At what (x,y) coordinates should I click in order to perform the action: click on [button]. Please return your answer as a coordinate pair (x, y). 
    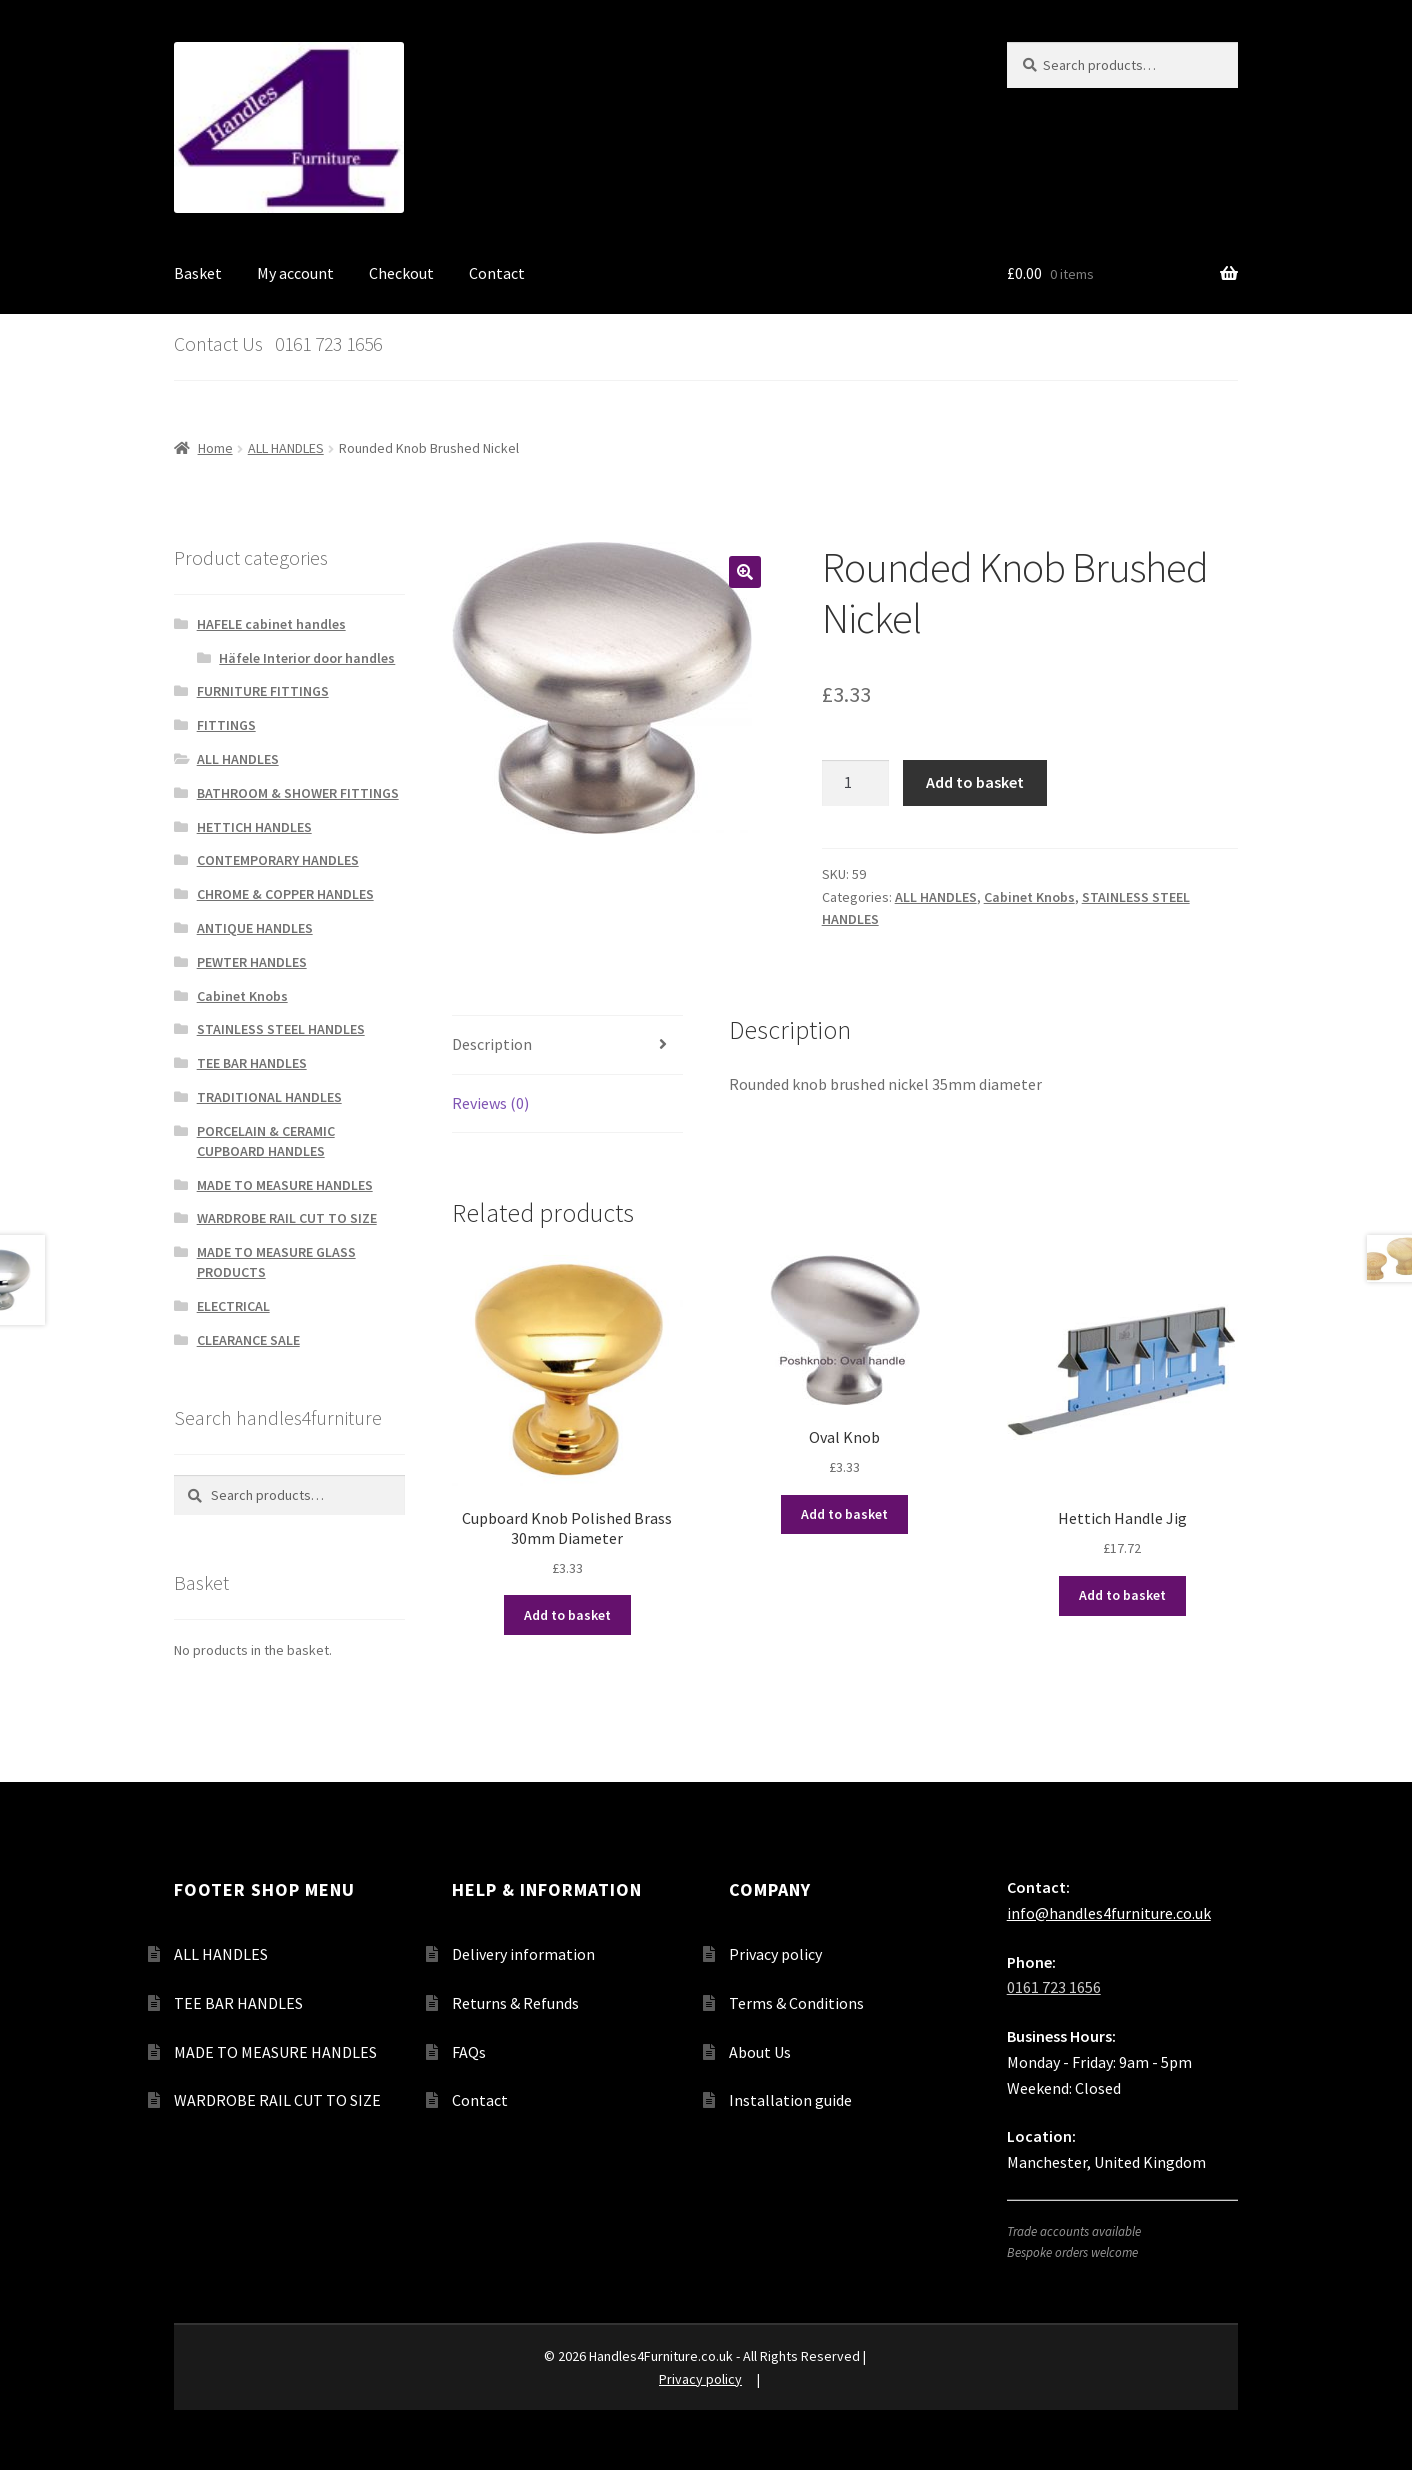
    Looking at the image, I should click on (745, 572).